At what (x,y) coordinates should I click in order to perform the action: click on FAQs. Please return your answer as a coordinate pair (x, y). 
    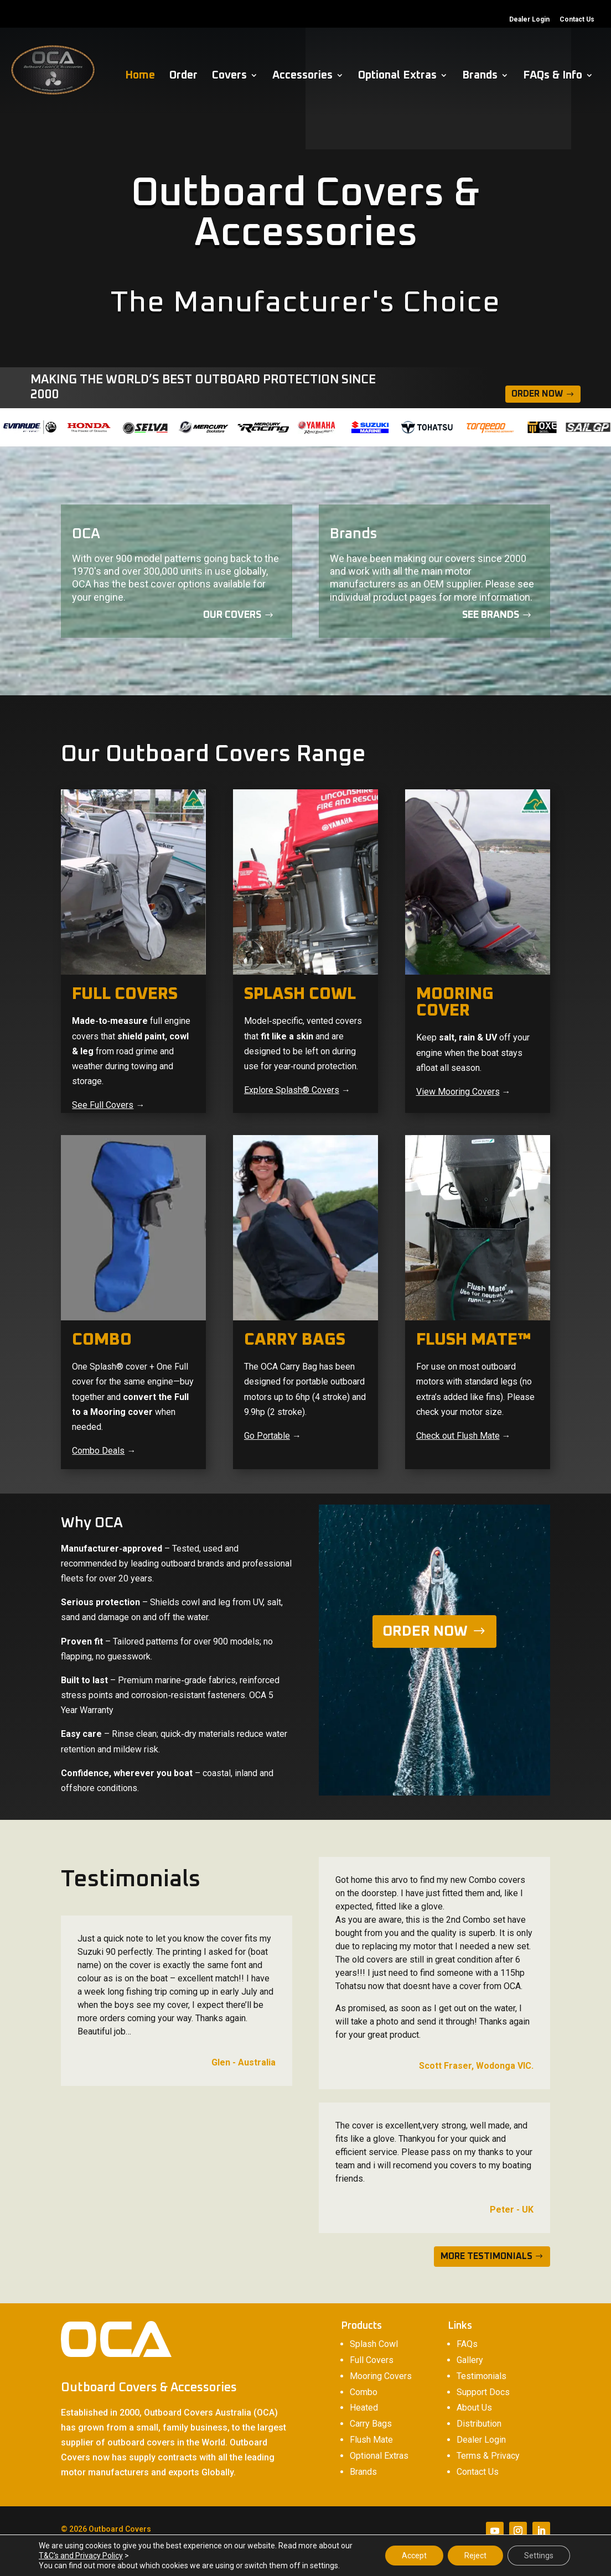
    Looking at the image, I should click on (467, 2344).